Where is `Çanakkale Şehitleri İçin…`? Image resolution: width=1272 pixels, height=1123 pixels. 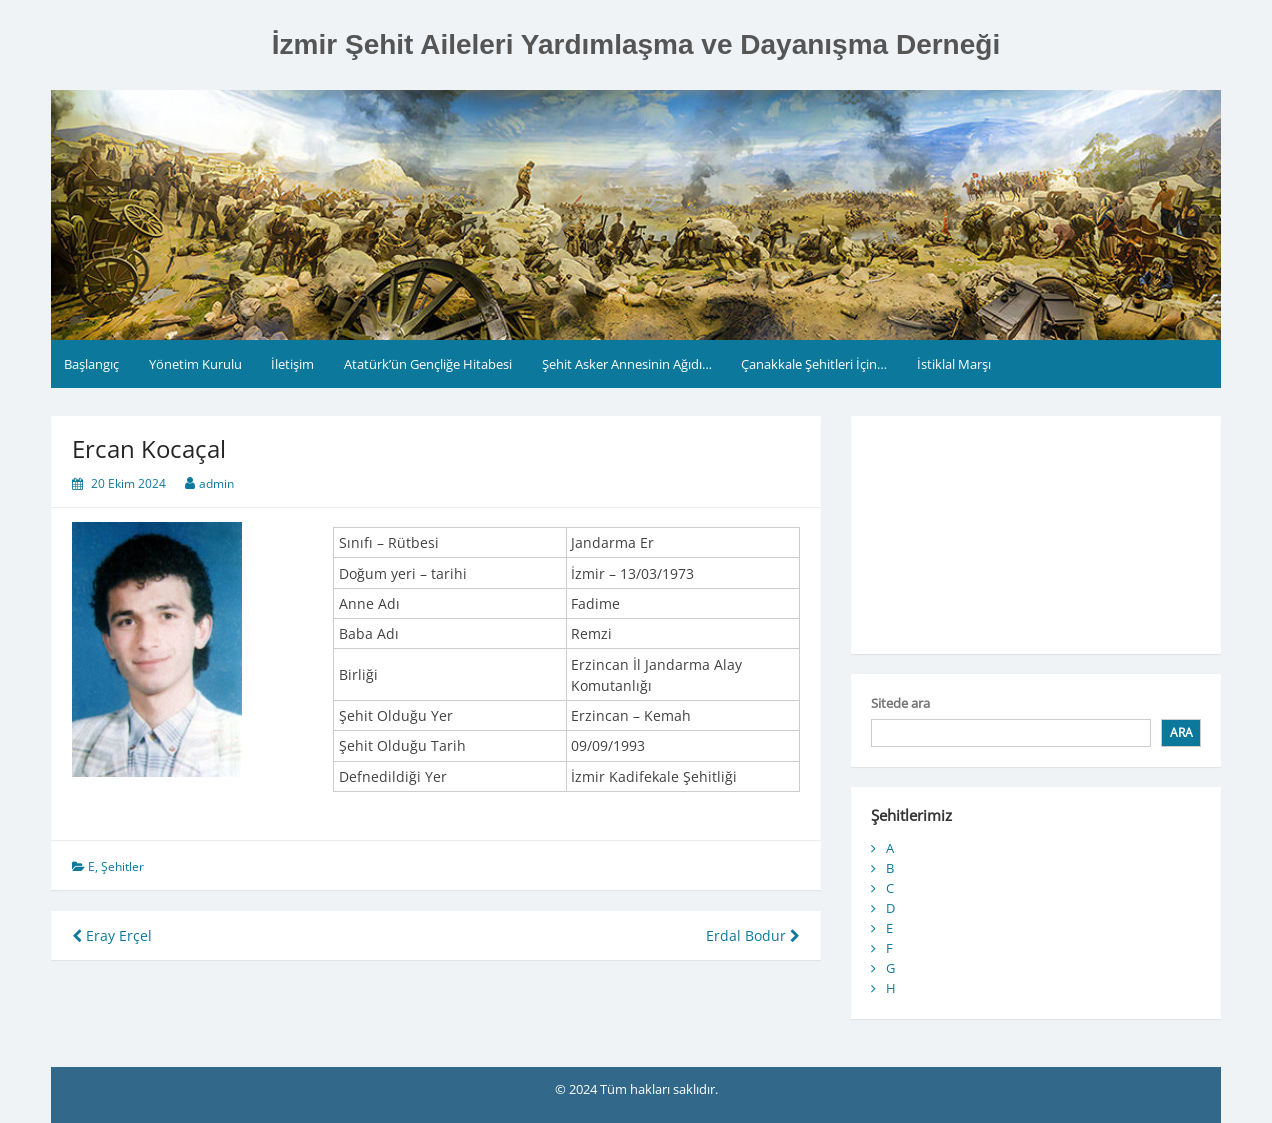
Çanakkale Şehitleri İçin… is located at coordinates (814, 364).